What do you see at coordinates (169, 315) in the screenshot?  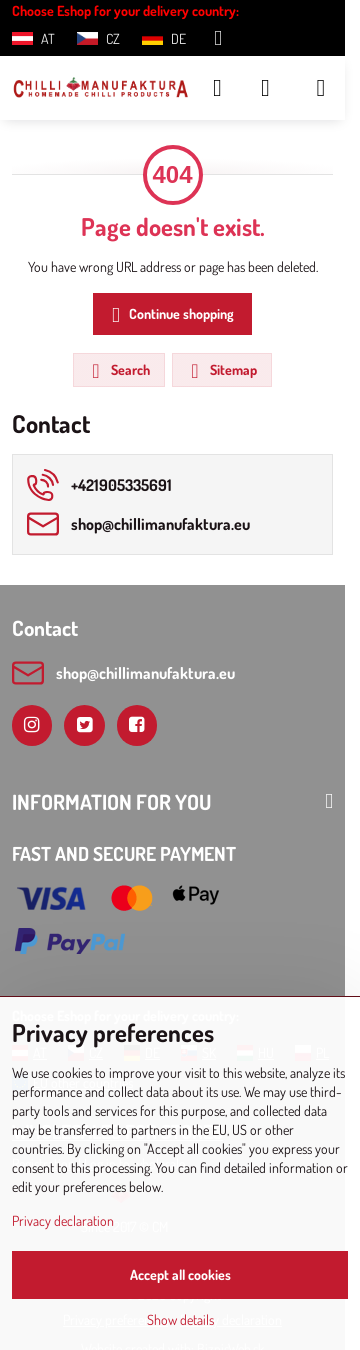 I see `Continue shopping` at bounding box center [169, 315].